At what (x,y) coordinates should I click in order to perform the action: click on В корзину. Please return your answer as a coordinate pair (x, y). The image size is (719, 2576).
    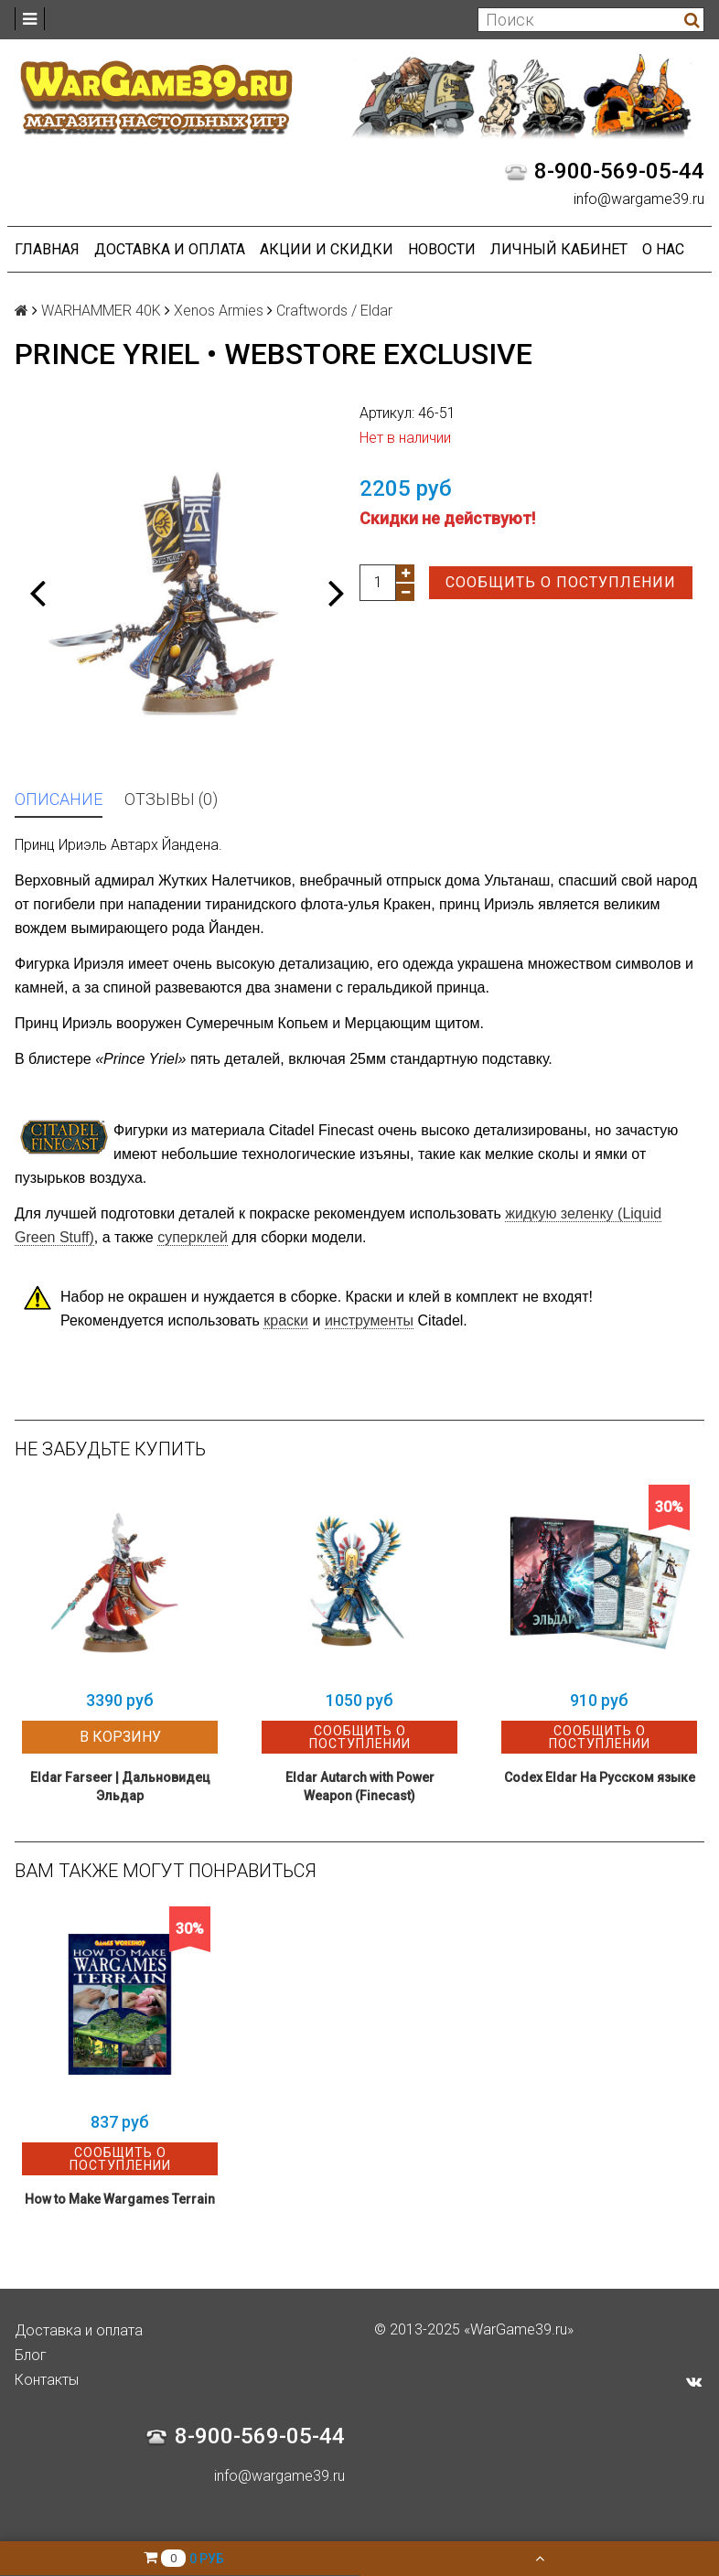
    Looking at the image, I should click on (120, 1736).